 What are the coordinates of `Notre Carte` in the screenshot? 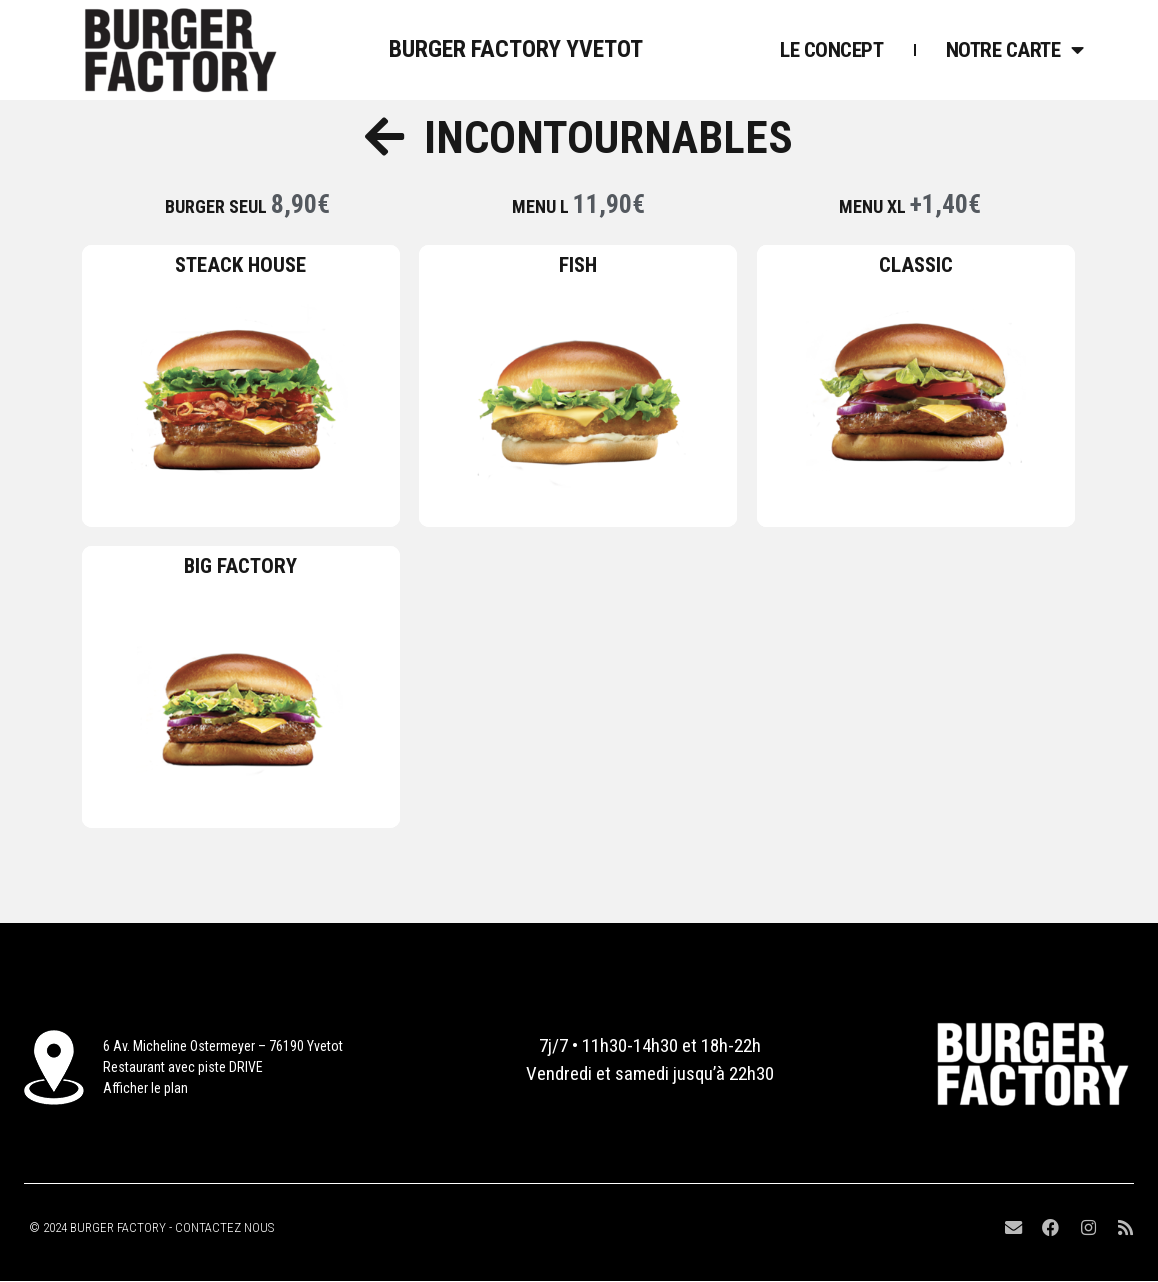 It's located at (1015, 50).